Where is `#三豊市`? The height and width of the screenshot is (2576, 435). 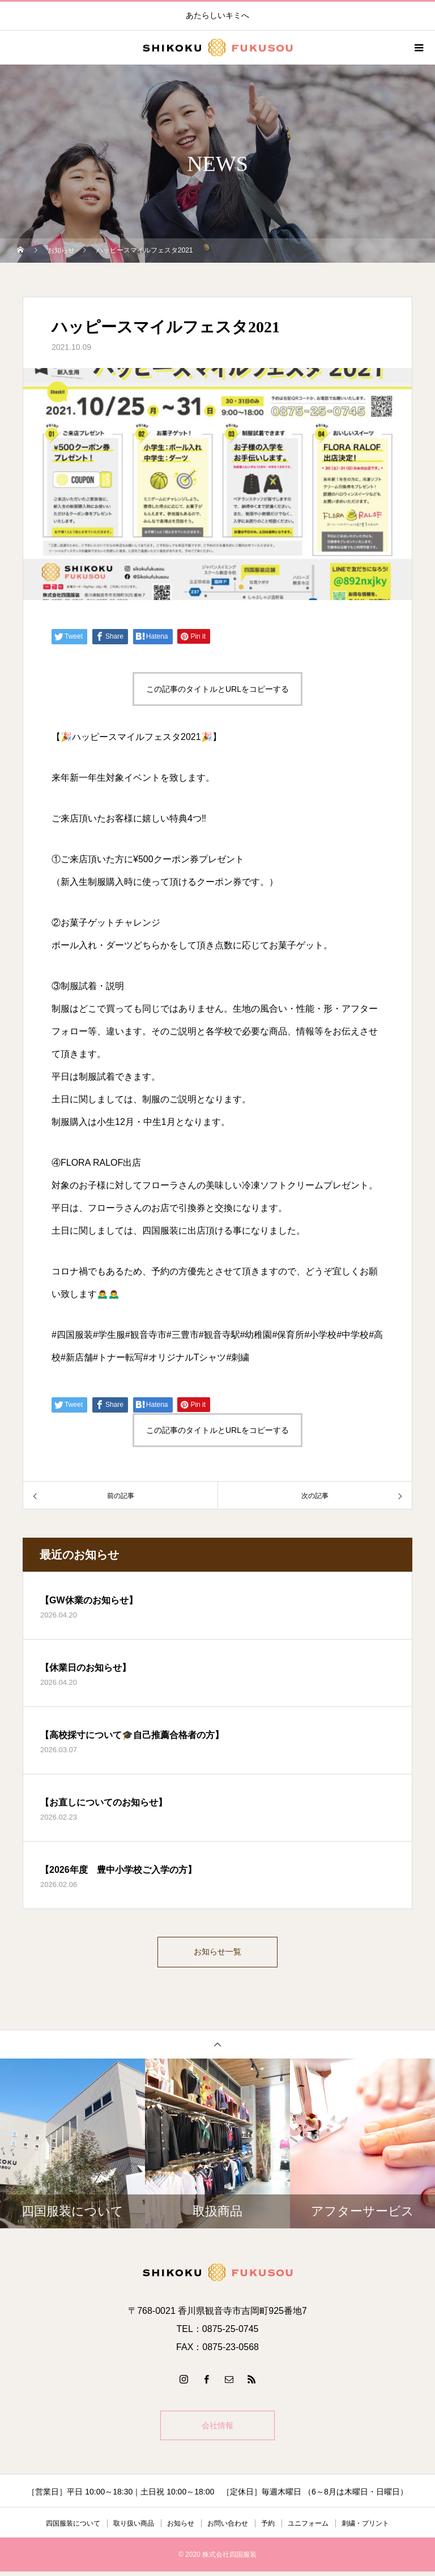 #三豊市 is located at coordinates (183, 1335).